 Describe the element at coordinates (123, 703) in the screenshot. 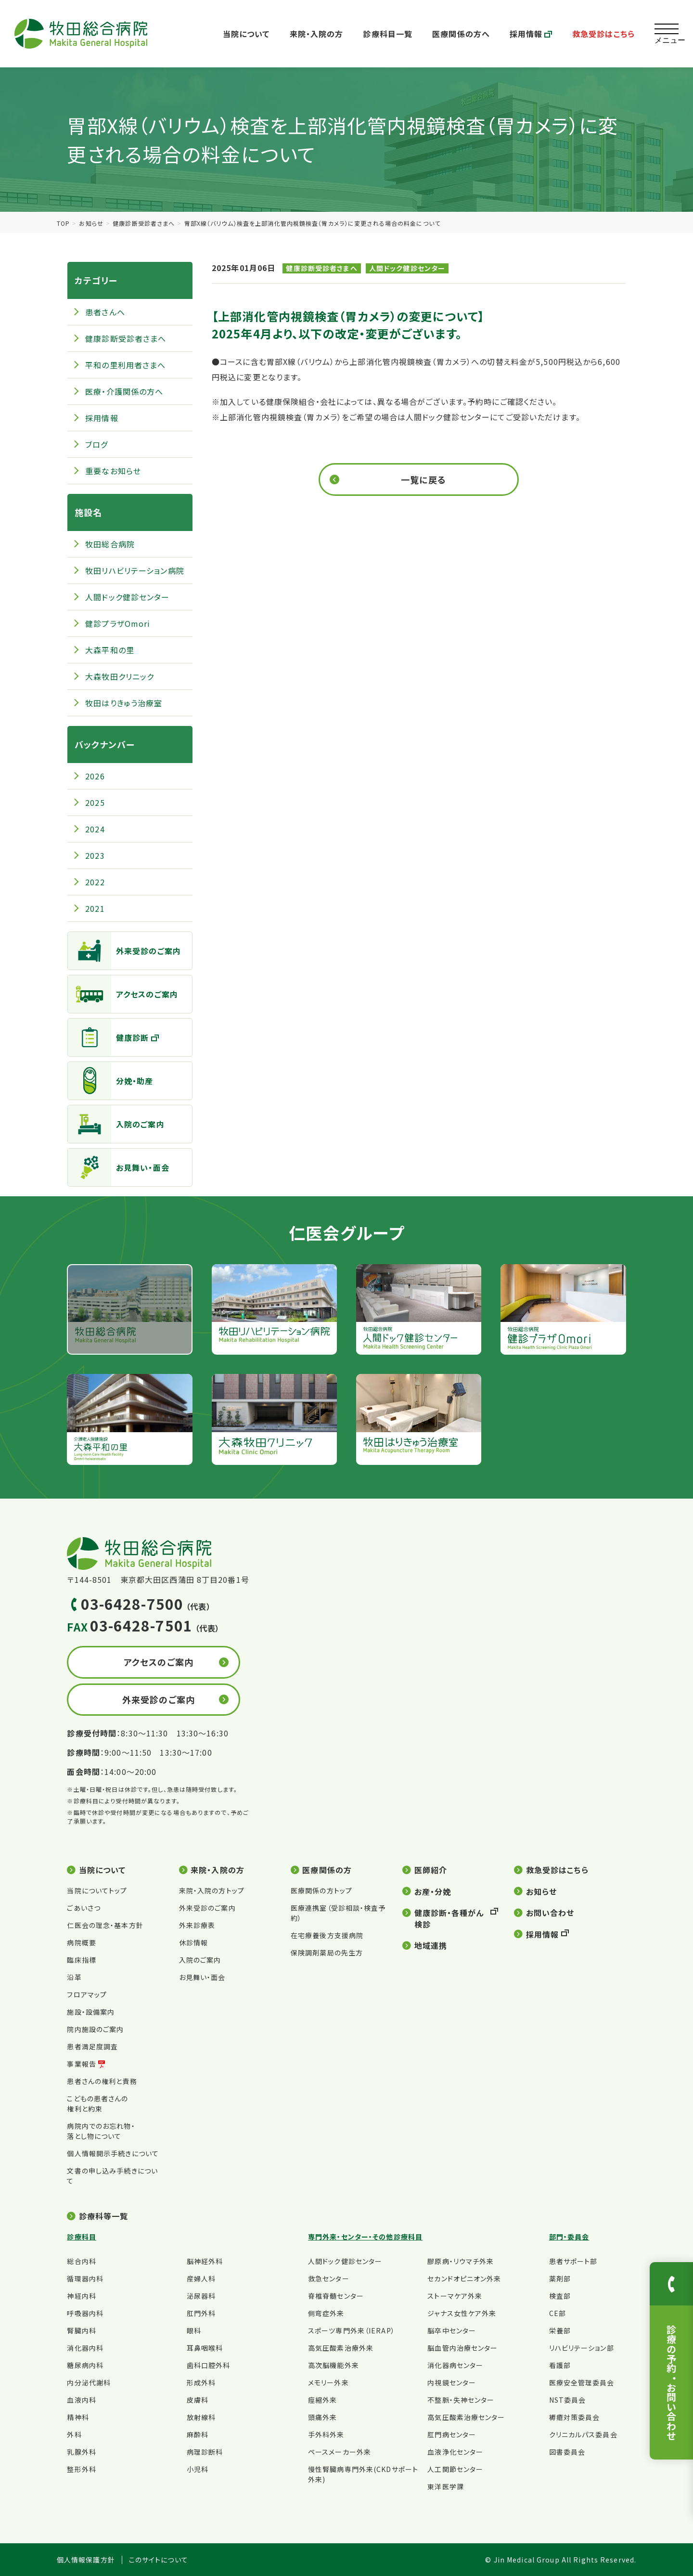

I see `牧田はりきゅう治療室` at that location.